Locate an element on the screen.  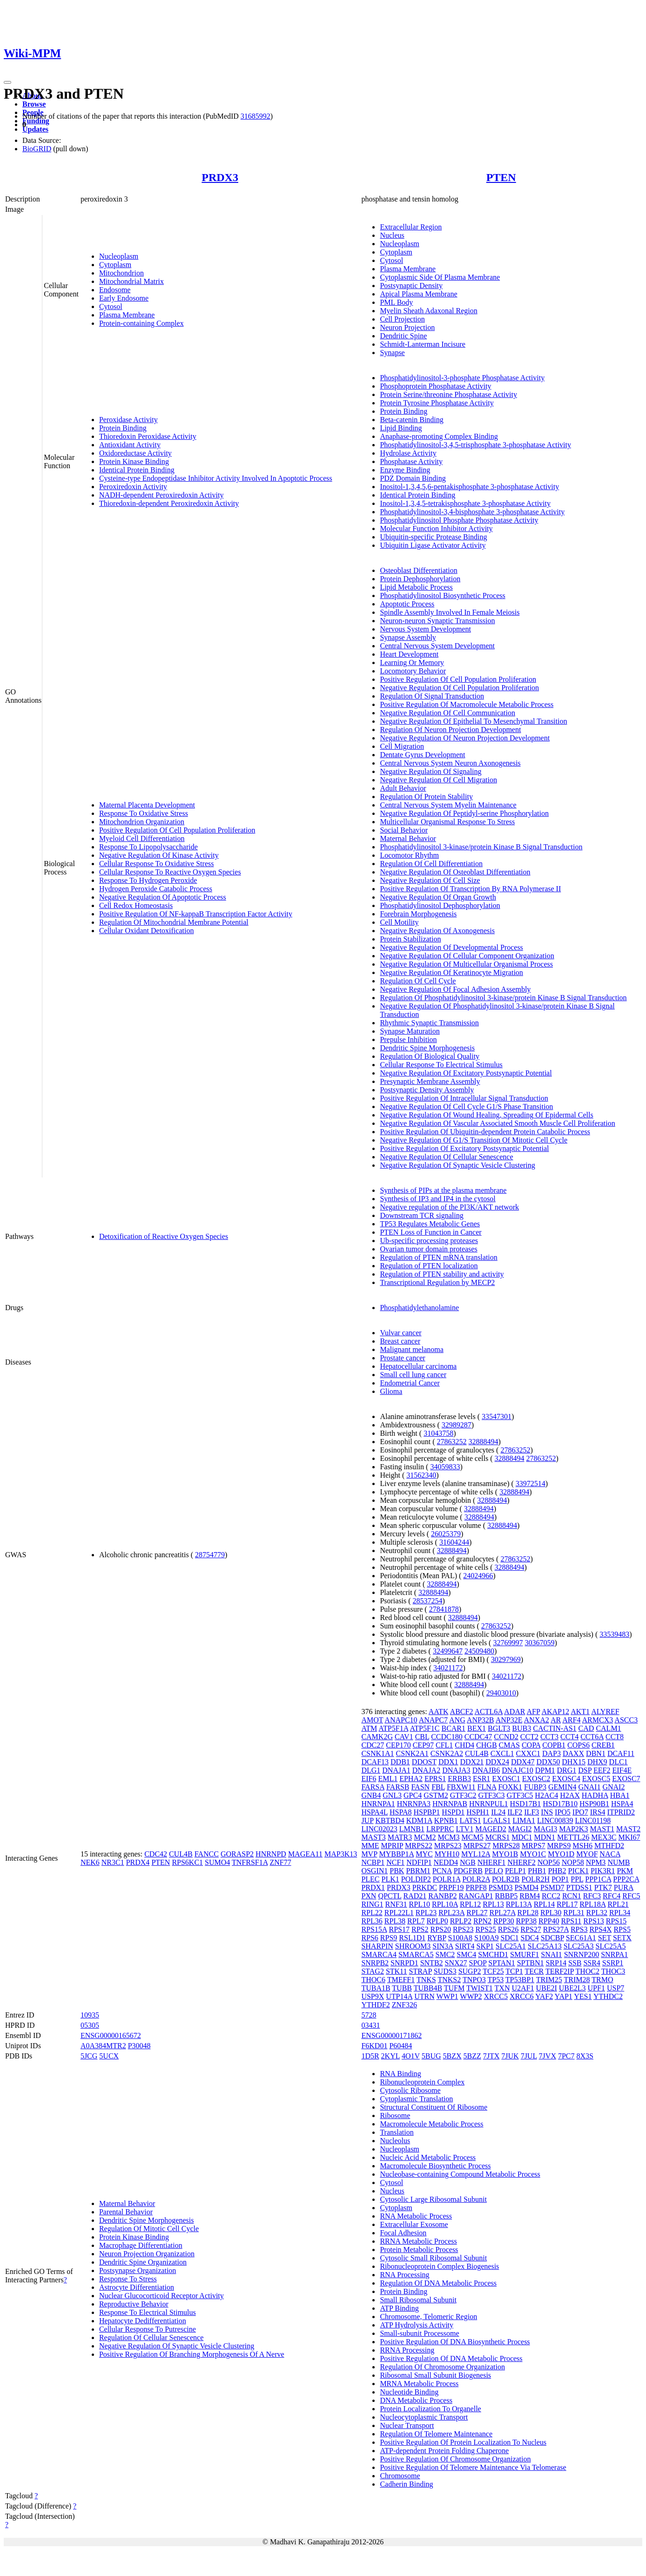
USP7 is located at coordinates (615, 1988).